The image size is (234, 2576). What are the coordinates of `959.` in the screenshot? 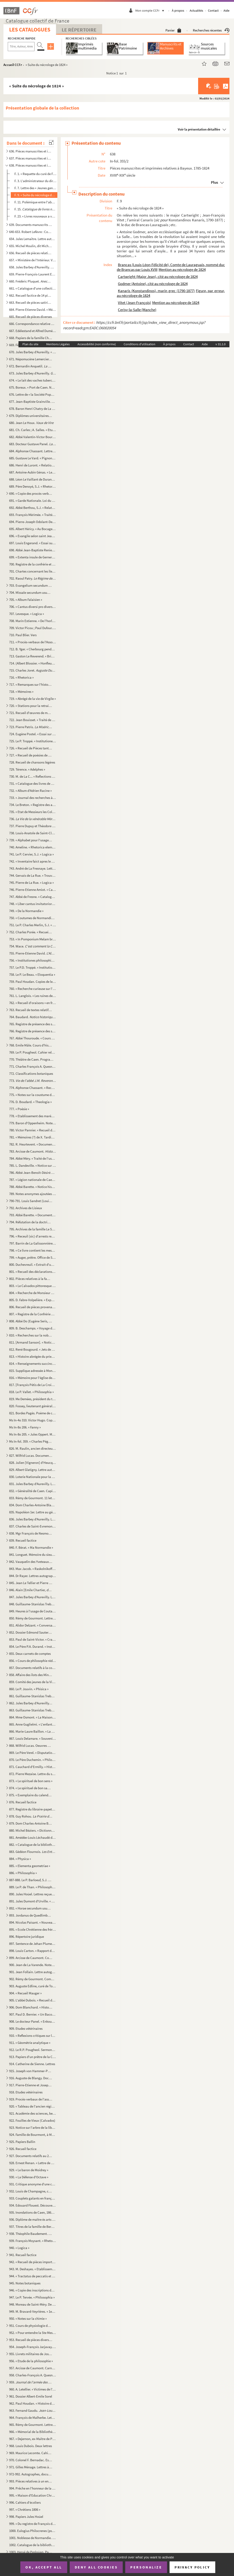 It's located at (30, 2382).